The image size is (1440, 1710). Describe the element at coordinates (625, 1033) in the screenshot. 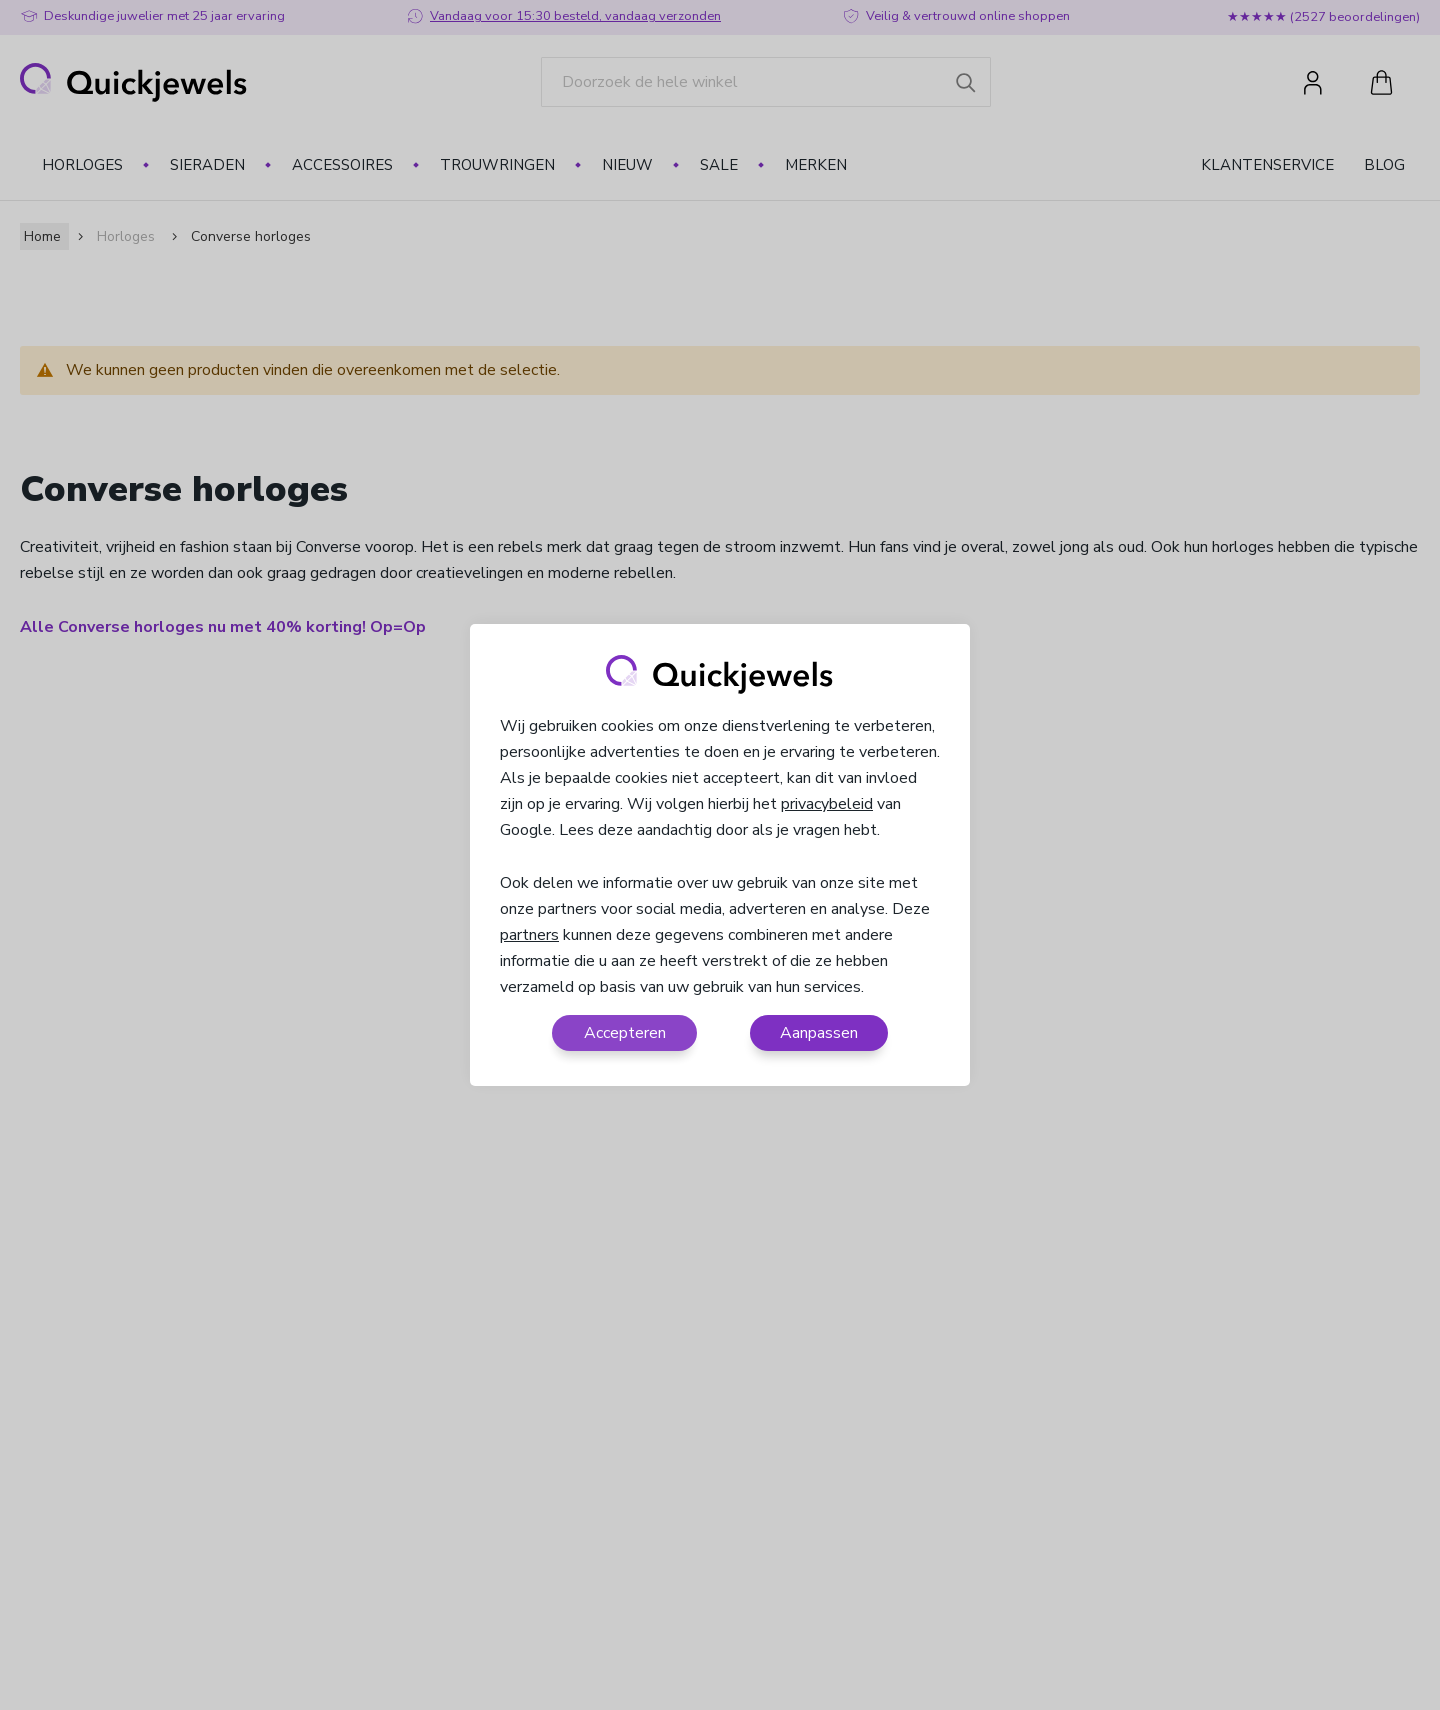

I see `Accepteren` at that location.